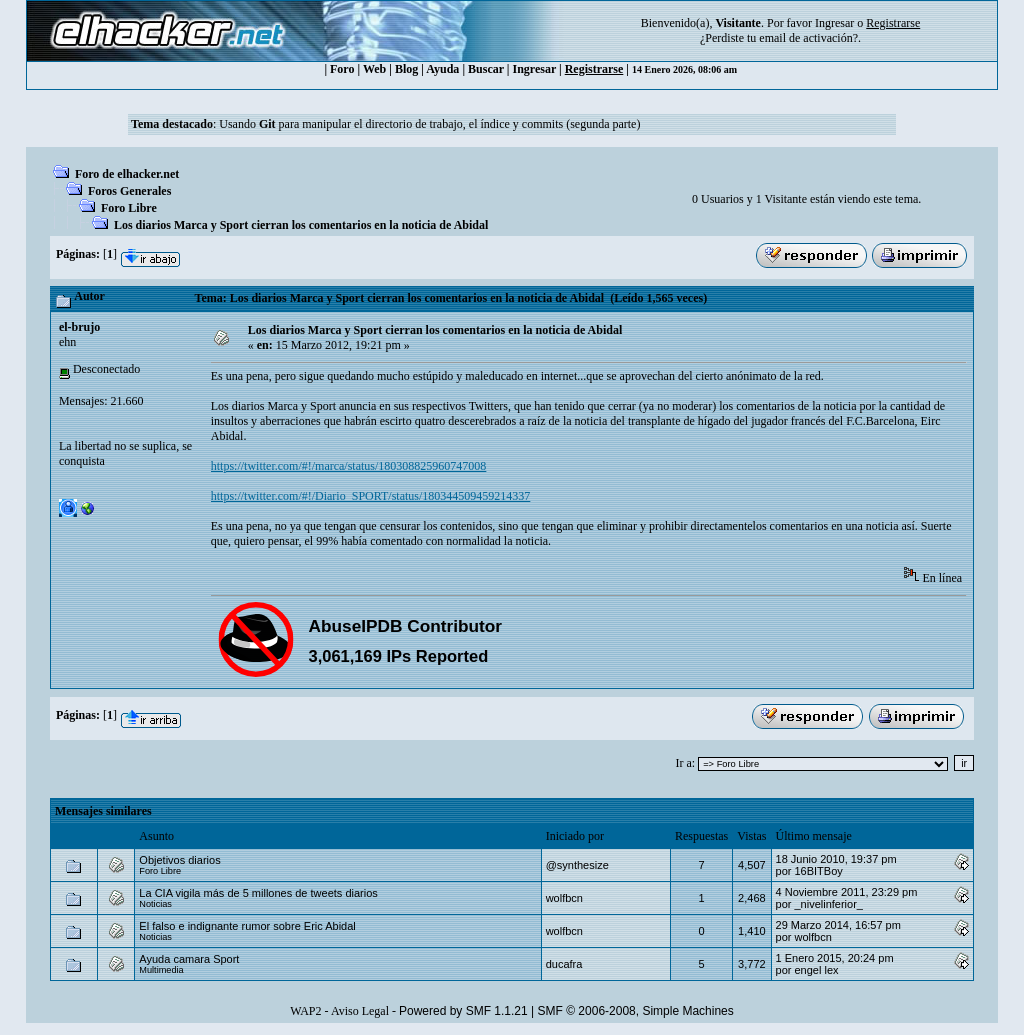 The image size is (1024, 1035). What do you see at coordinates (129, 208) in the screenshot?
I see `Foro Libre` at bounding box center [129, 208].